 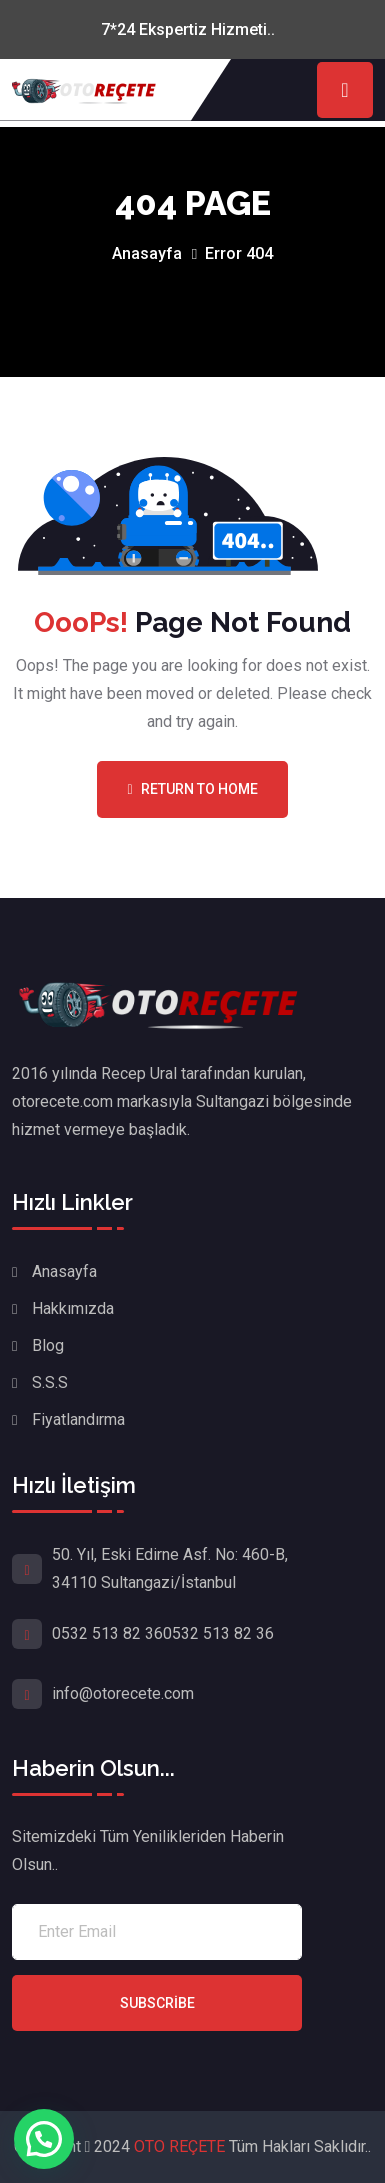 What do you see at coordinates (147, 253) in the screenshot?
I see `Anasayfa` at bounding box center [147, 253].